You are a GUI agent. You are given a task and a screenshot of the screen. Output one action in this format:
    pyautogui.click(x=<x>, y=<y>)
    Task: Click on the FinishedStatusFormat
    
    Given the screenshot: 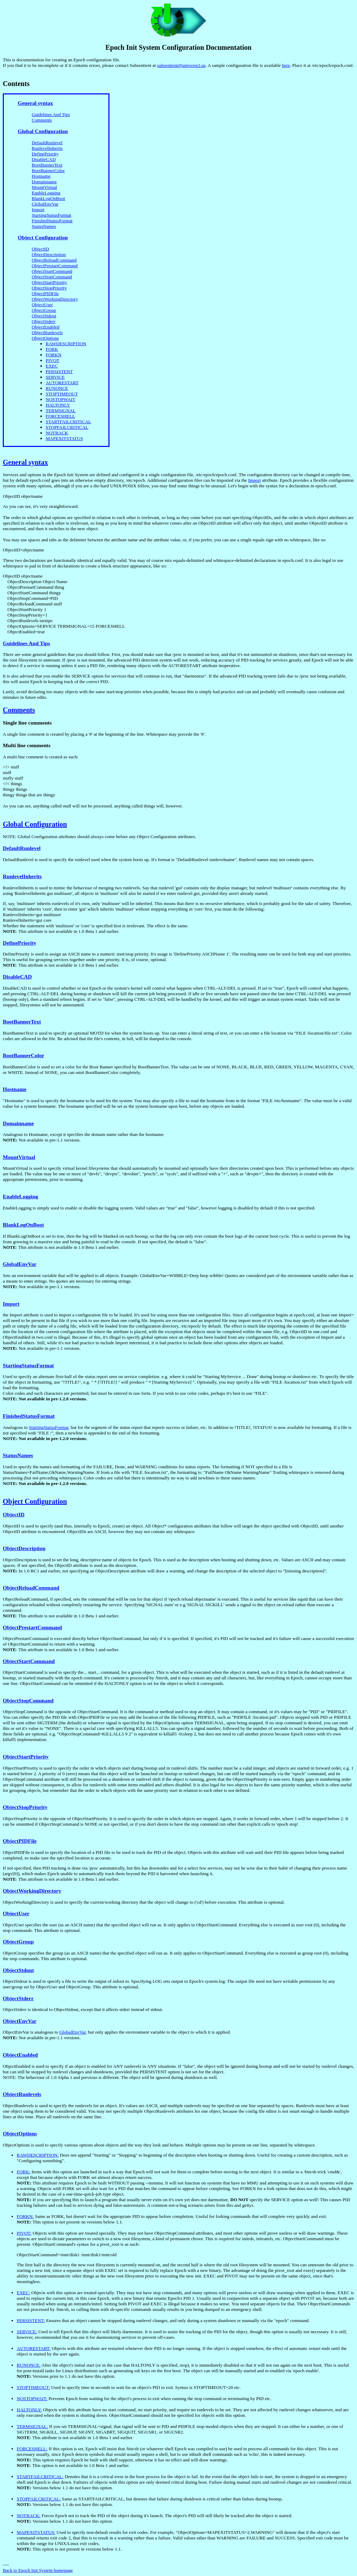 What is the action you would take?
    pyautogui.click(x=52, y=220)
    